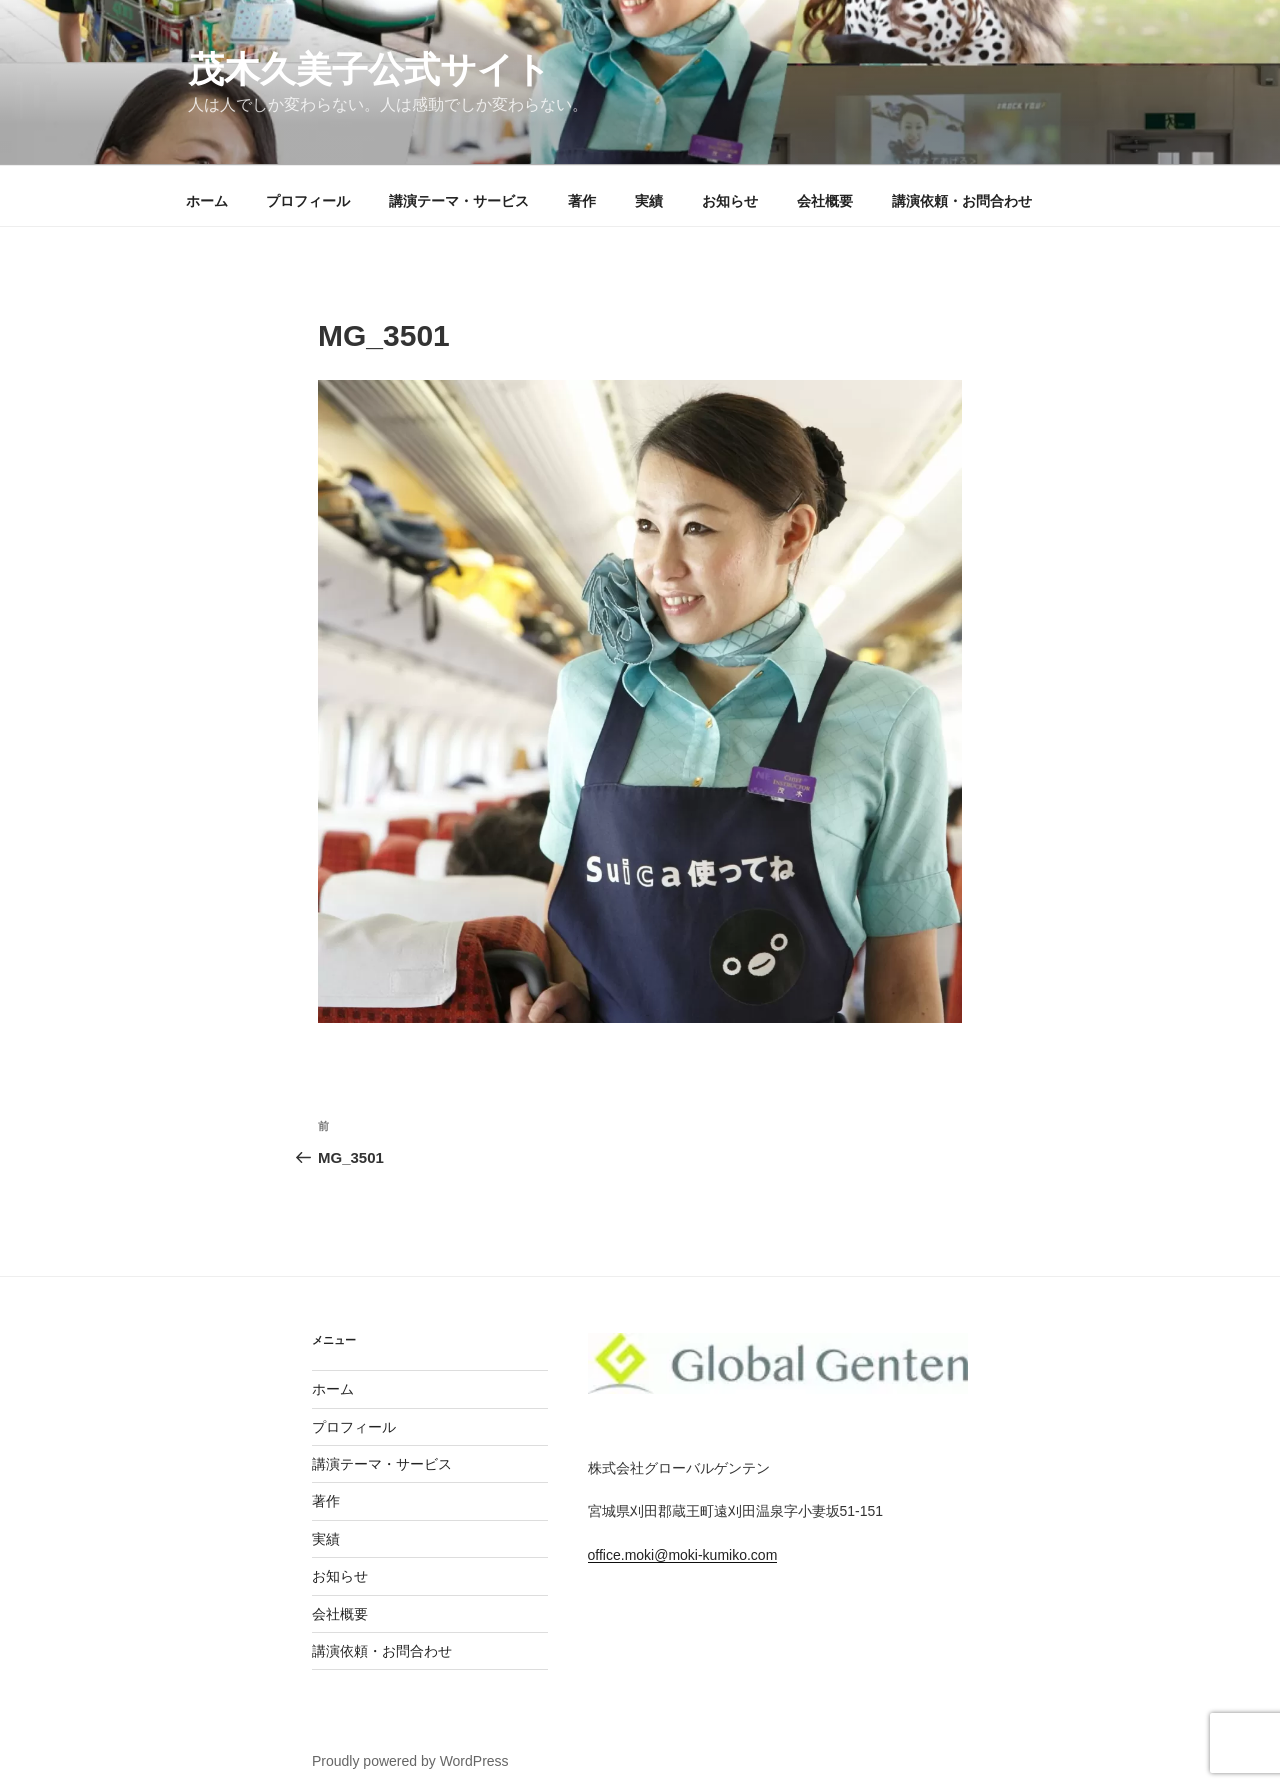 The height and width of the screenshot is (1787, 1280). I want to click on 著作, so click(582, 201).